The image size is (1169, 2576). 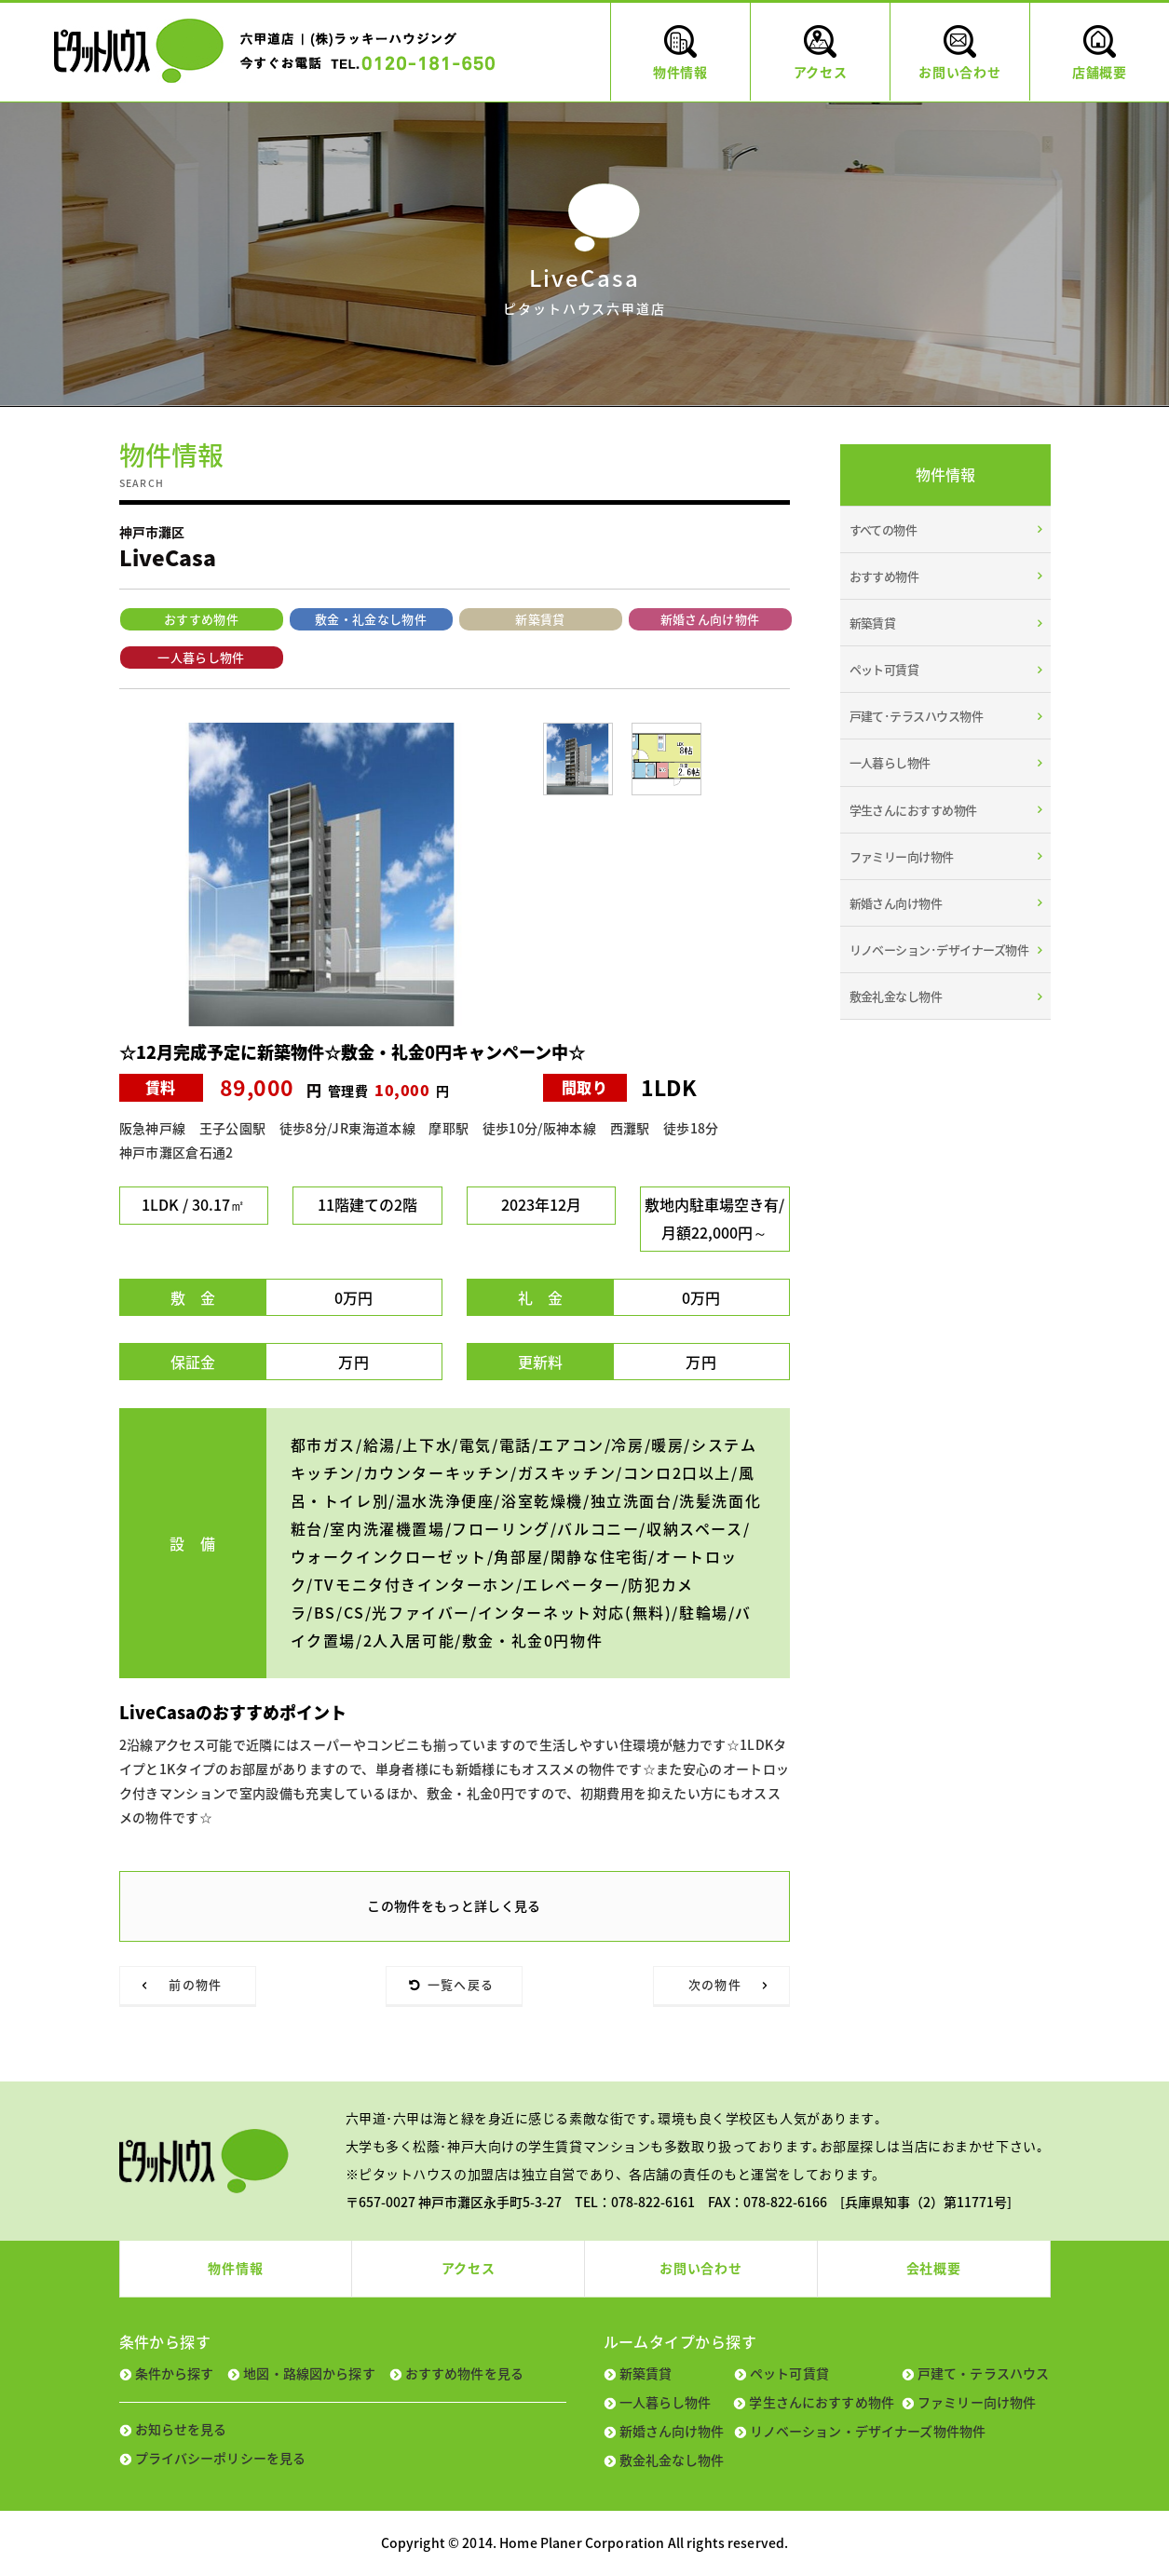 What do you see at coordinates (896, 996) in the screenshot?
I see `敷金礼金なし物件` at bounding box center [896, 996].